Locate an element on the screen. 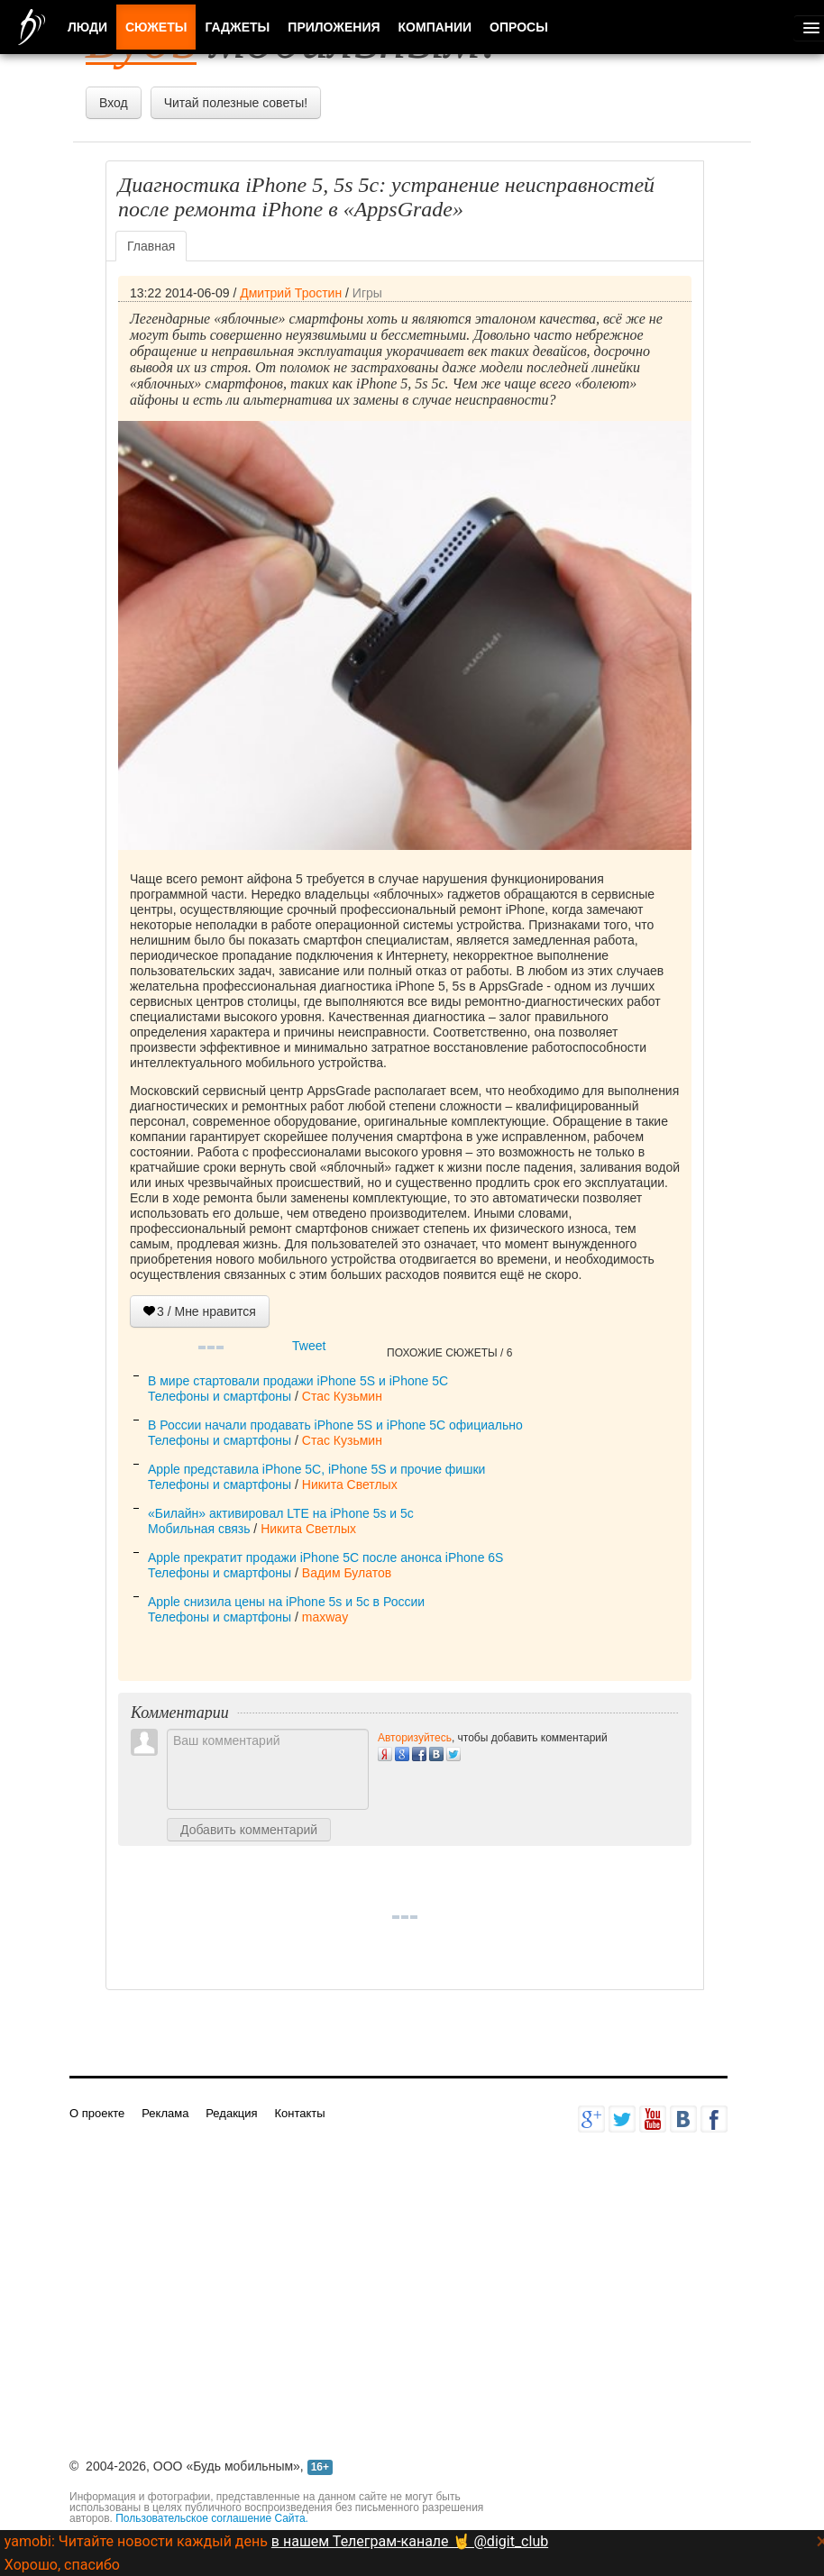 Image resolution: width=824 pixels, height=2576 pixels. в нашем Телеграм-канале 🤘 @digit_club is located at coordinates (409, 2541).